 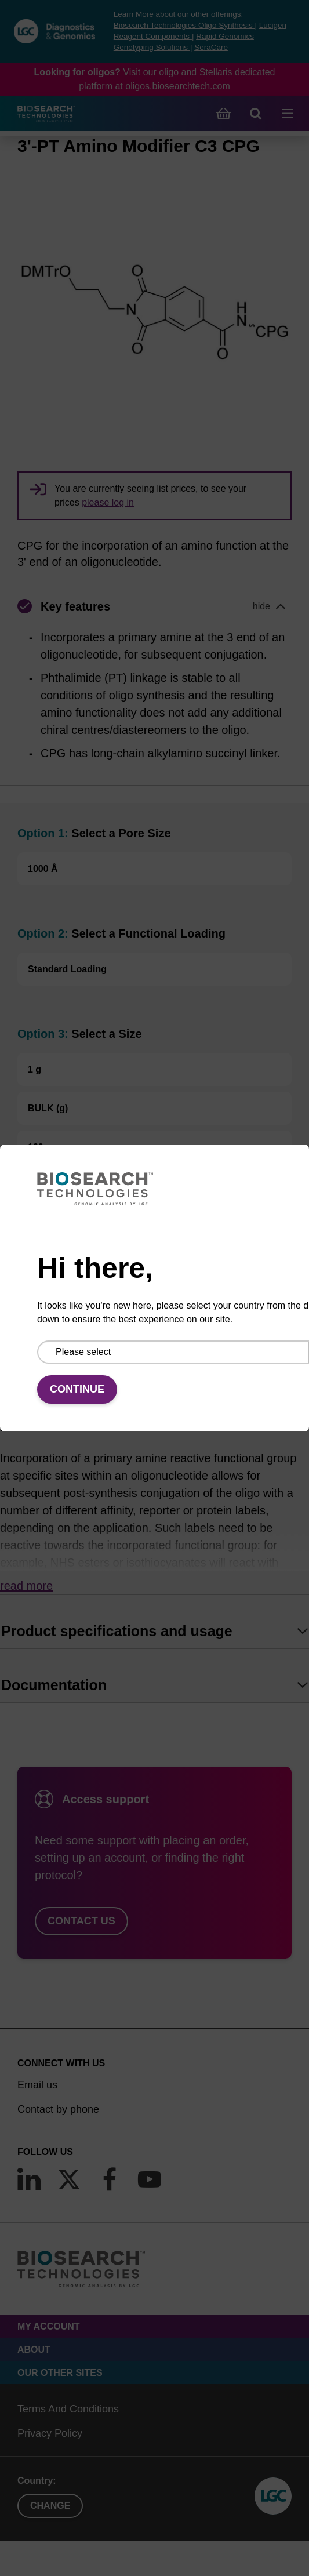 I want to click on please log in, so click(x=108, y=502).